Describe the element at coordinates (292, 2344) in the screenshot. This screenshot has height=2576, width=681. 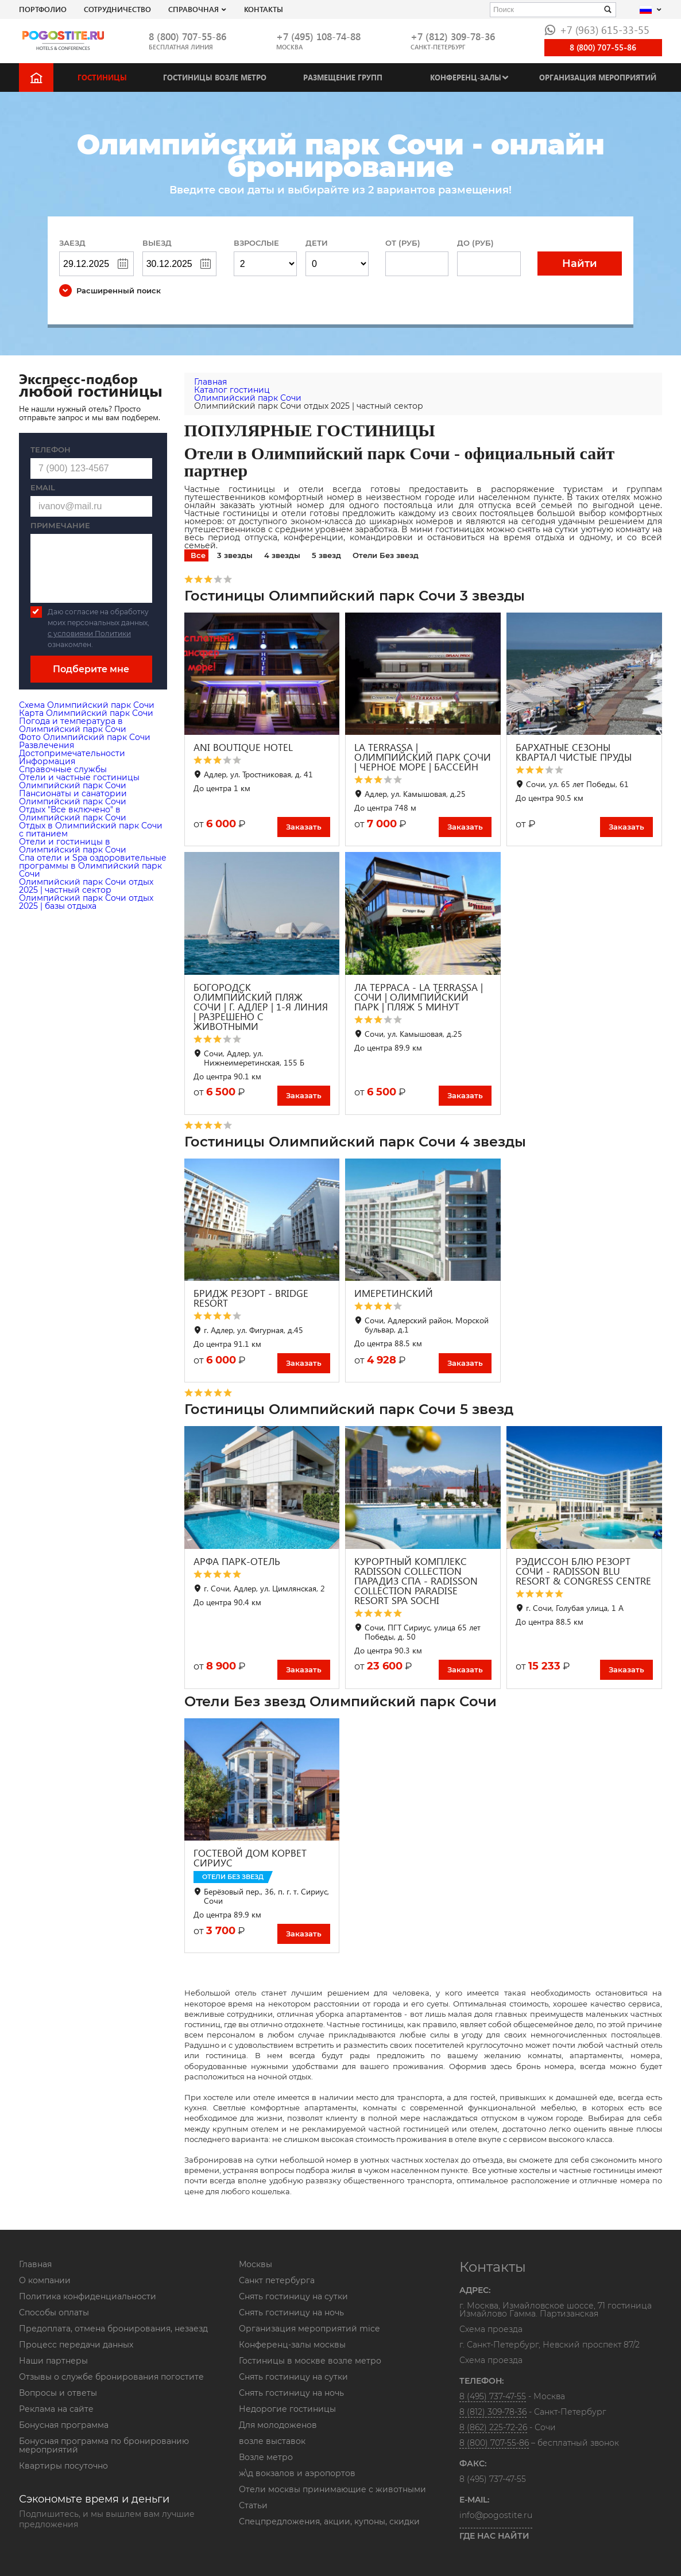
I see `Конференц-залы москвы` at that location.